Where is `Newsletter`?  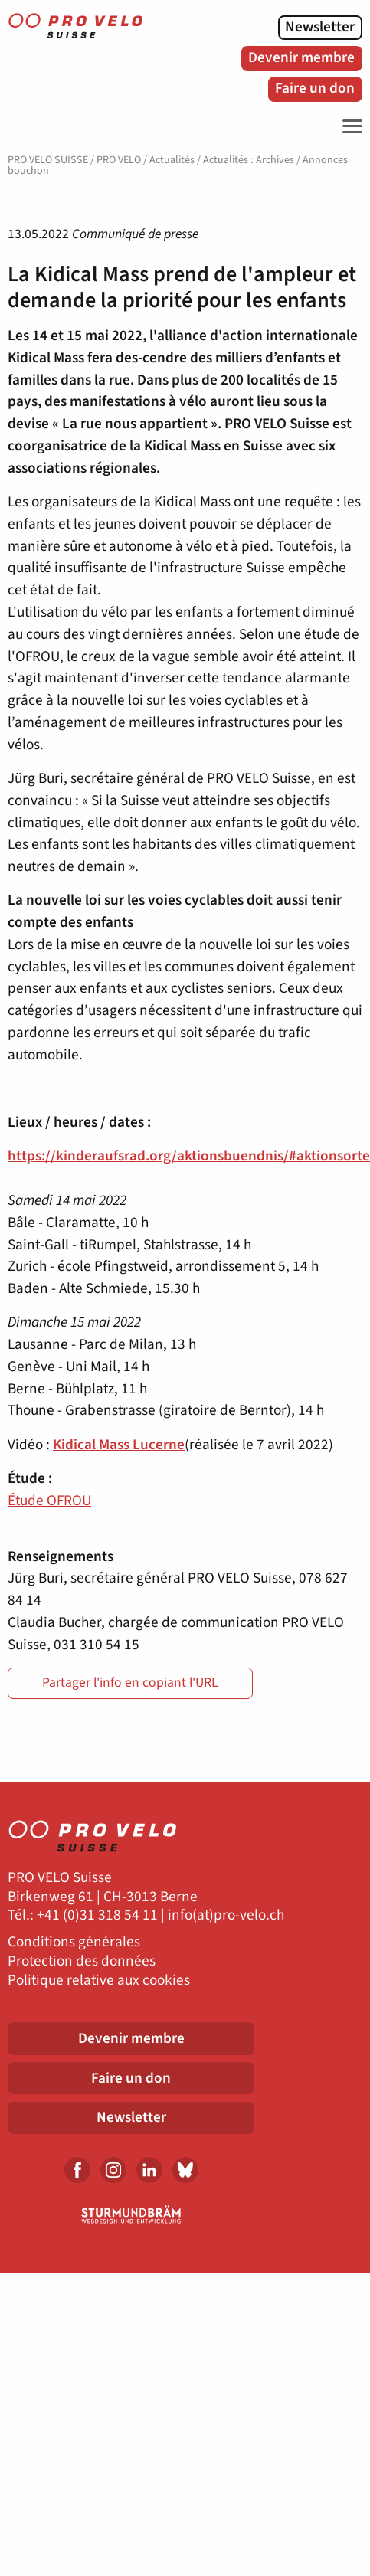 Newsletter is located at coordinates (320, 27).